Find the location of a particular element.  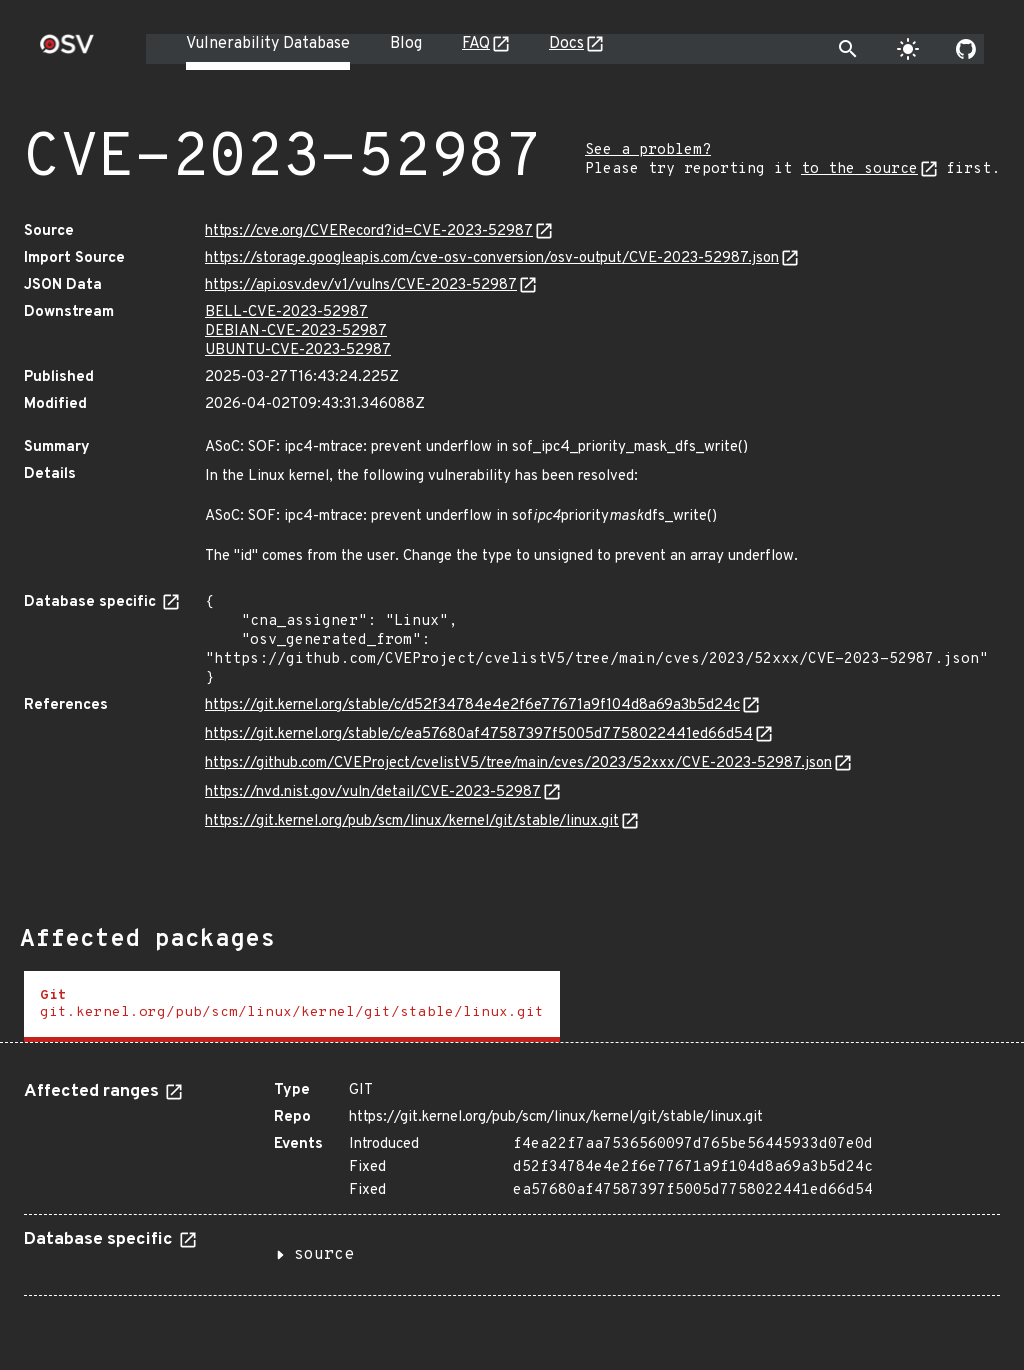

[Toggle search] is located at coordinates (848, 49).